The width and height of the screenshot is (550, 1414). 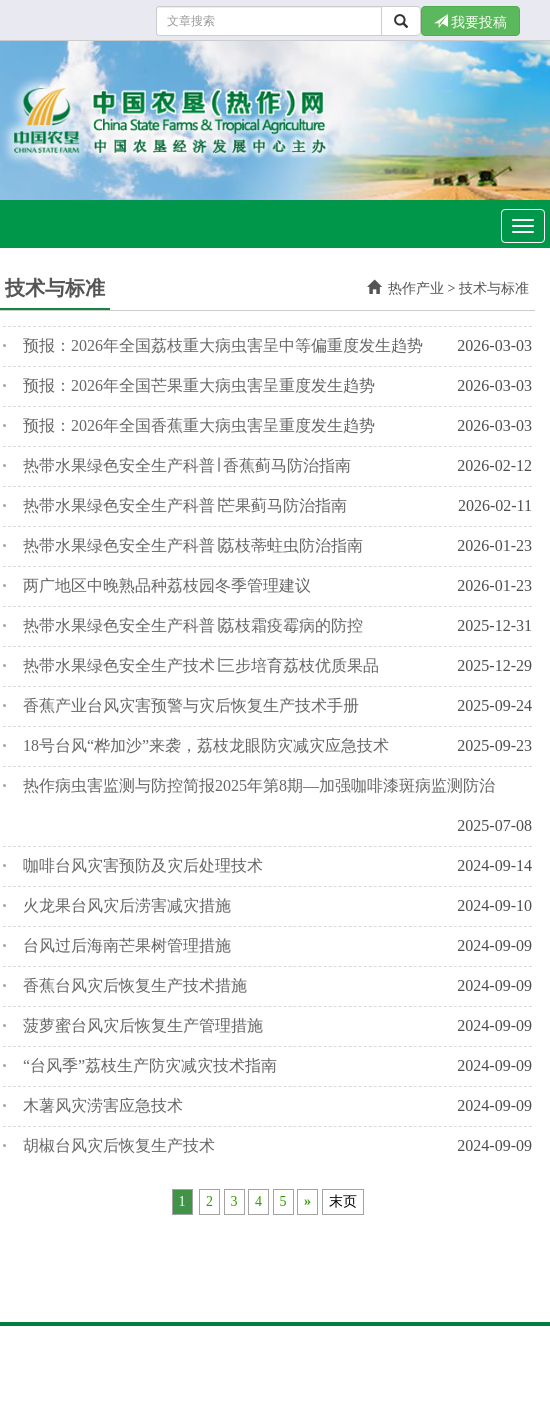 What do you see at coordinates (127, 945) in the screenshot?
I see `台风过后海南芒果树管理措施` at bounding box center [127, 945].